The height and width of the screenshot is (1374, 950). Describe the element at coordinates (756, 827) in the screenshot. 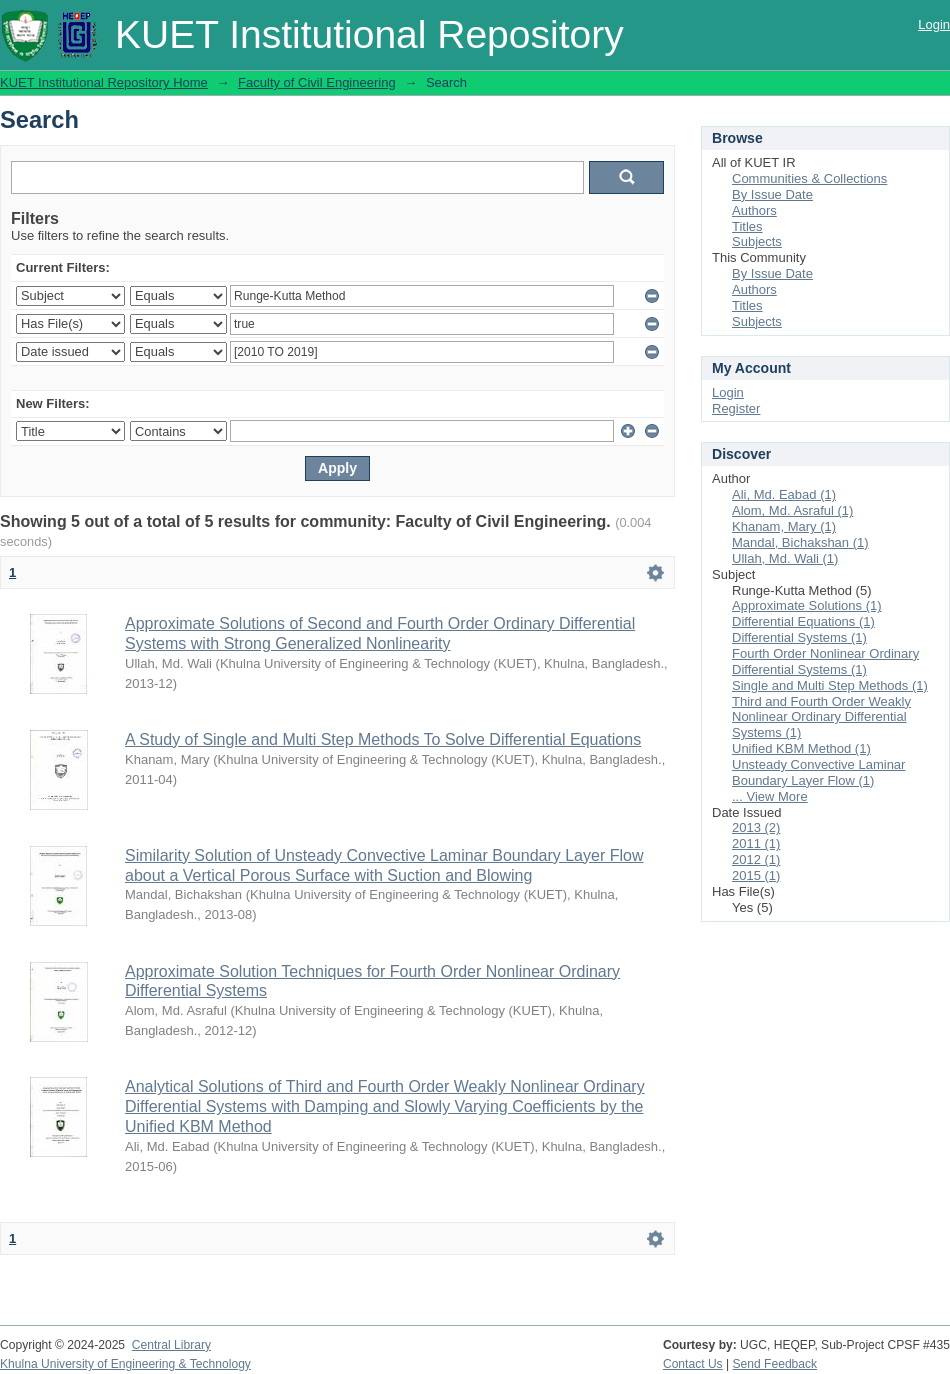

I see `2013 (2)` at that location.